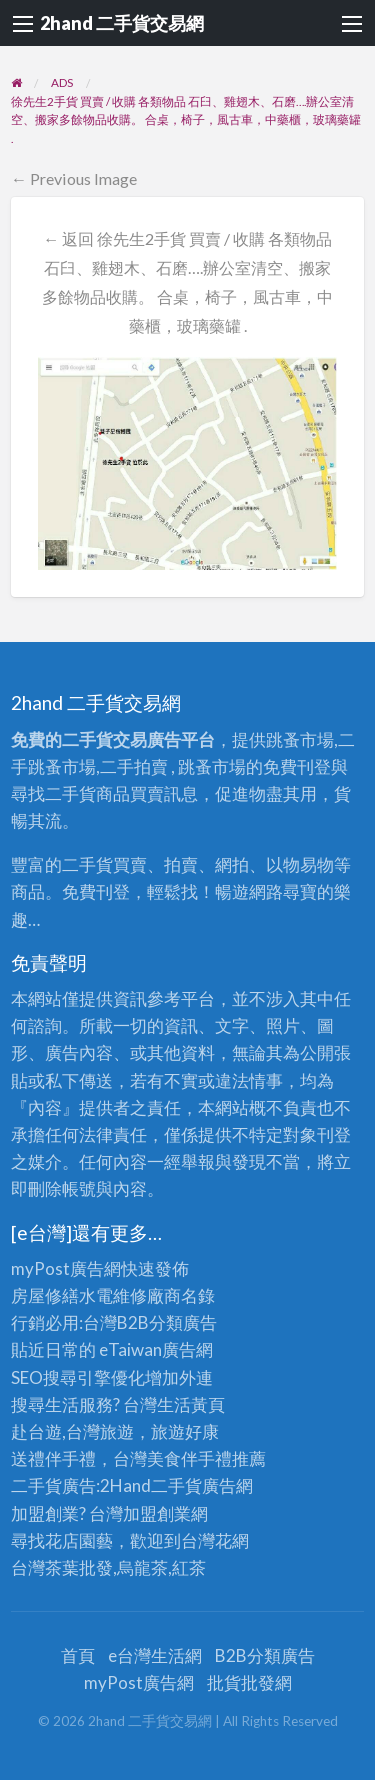 This screenshot has width=375, height=1780. What do you see at coordinates (191, 1404) in the screenshot?
I see `生活黃頁` at bounding box center [191, 1404].